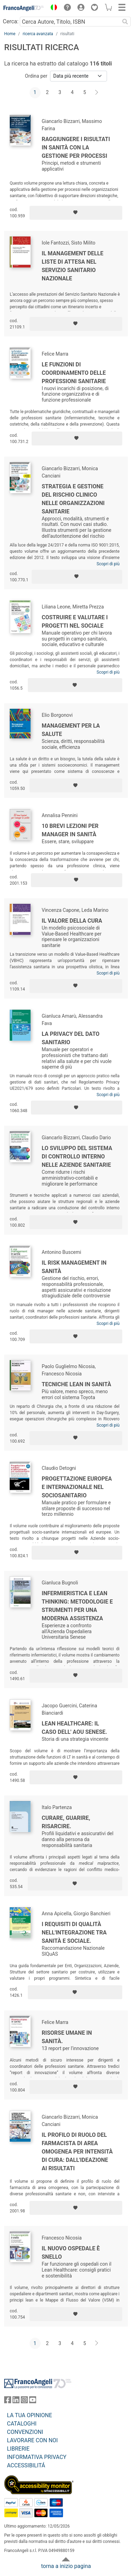 The height and width of the screenshot is (2576, 132). I want to click on Progettazione europea e internazionale nel sociosanitario, so click(77, 1487).